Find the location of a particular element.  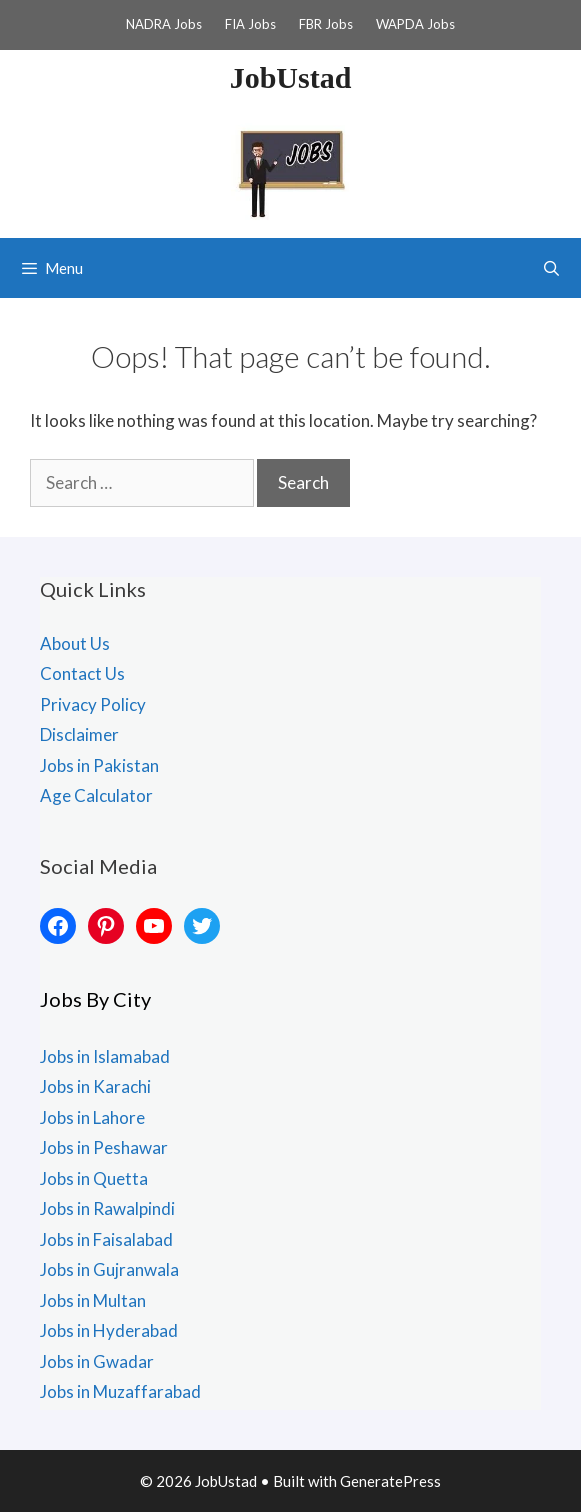

Jobs in Karachi is located at coordinates (95, 1086).